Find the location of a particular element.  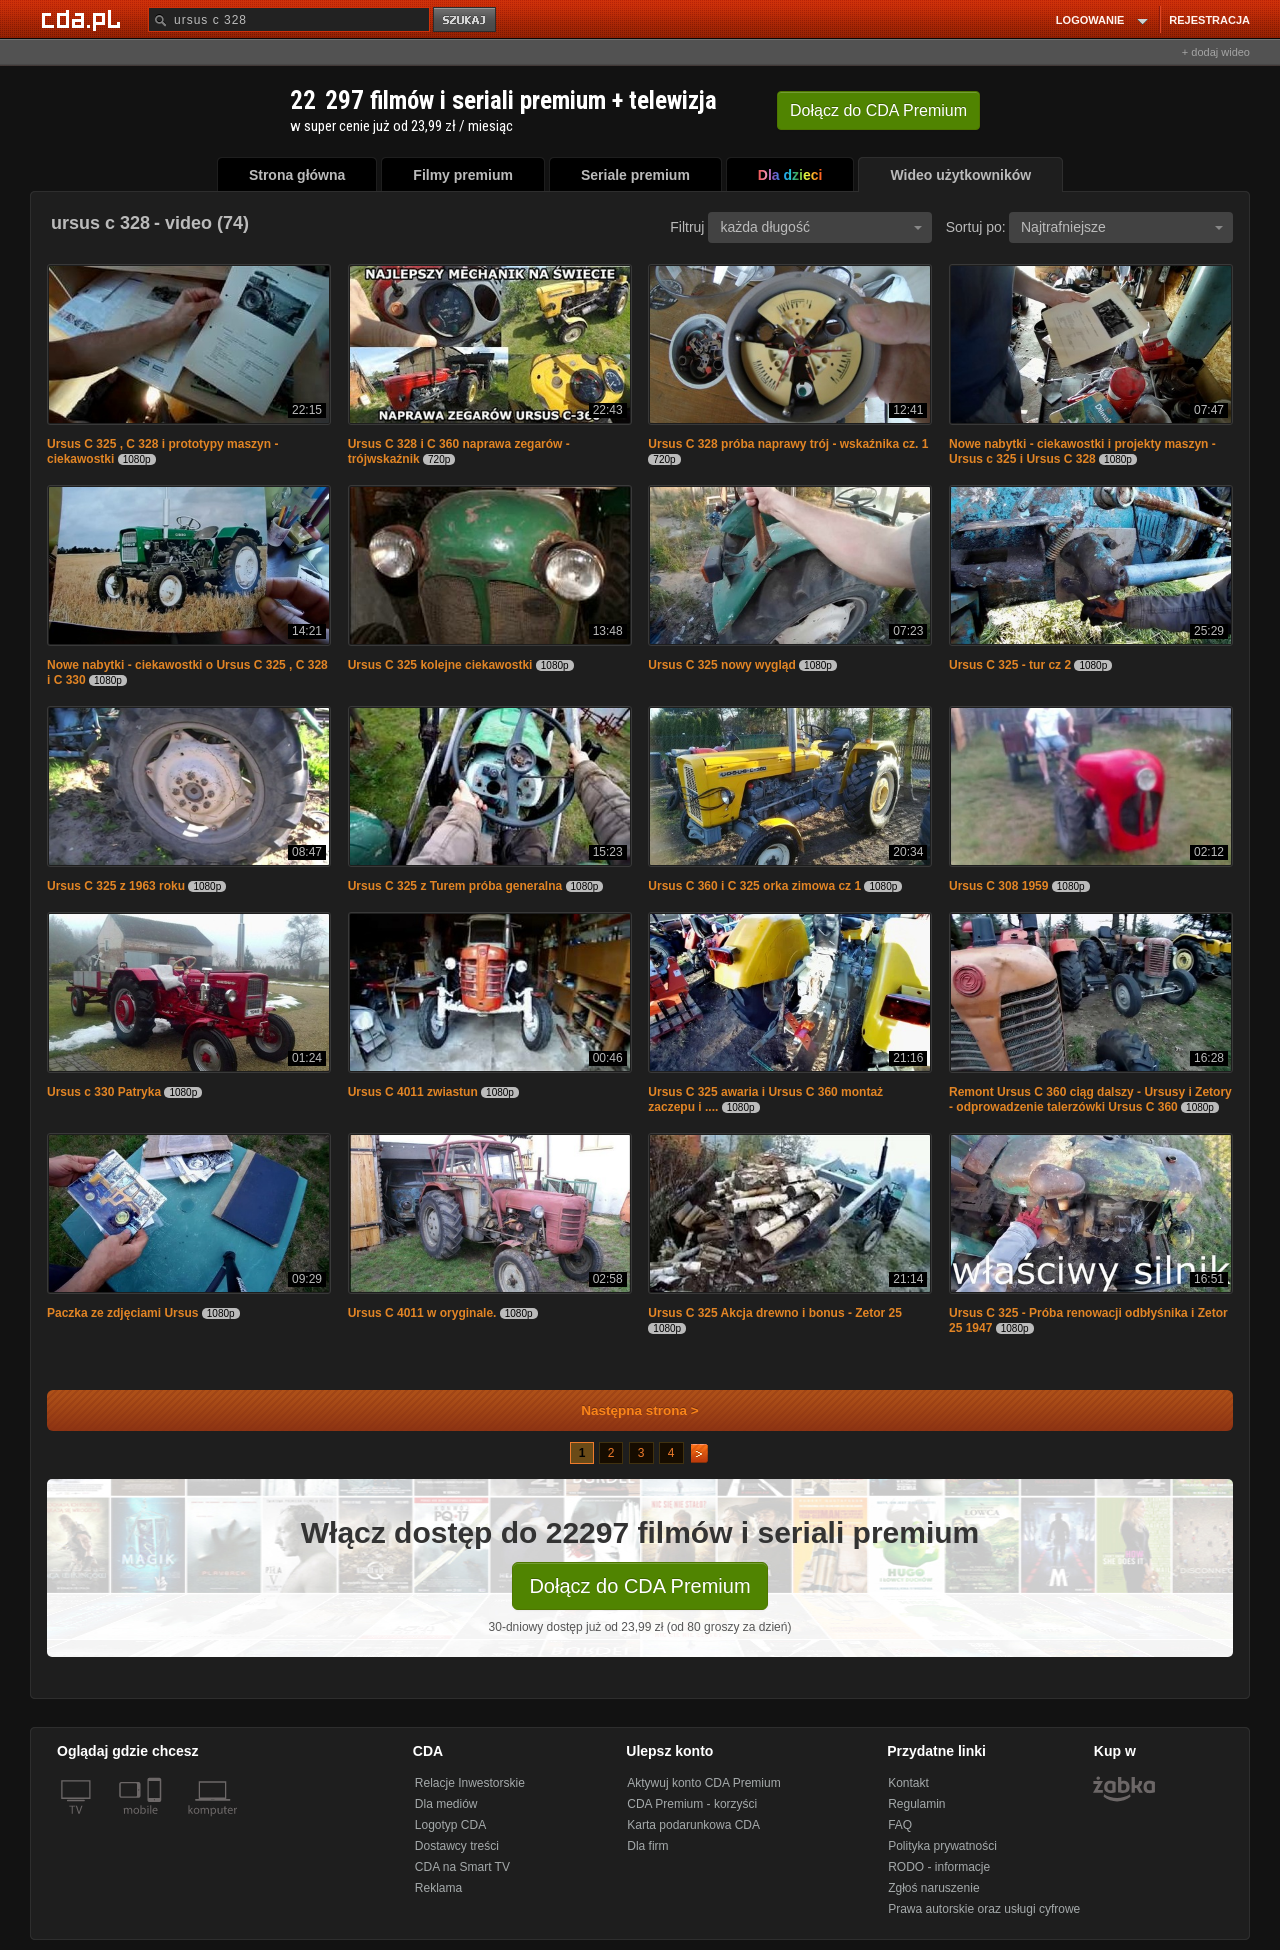

Ursus C 325 - tur cz 2 is located at coordinates (1010, 665).